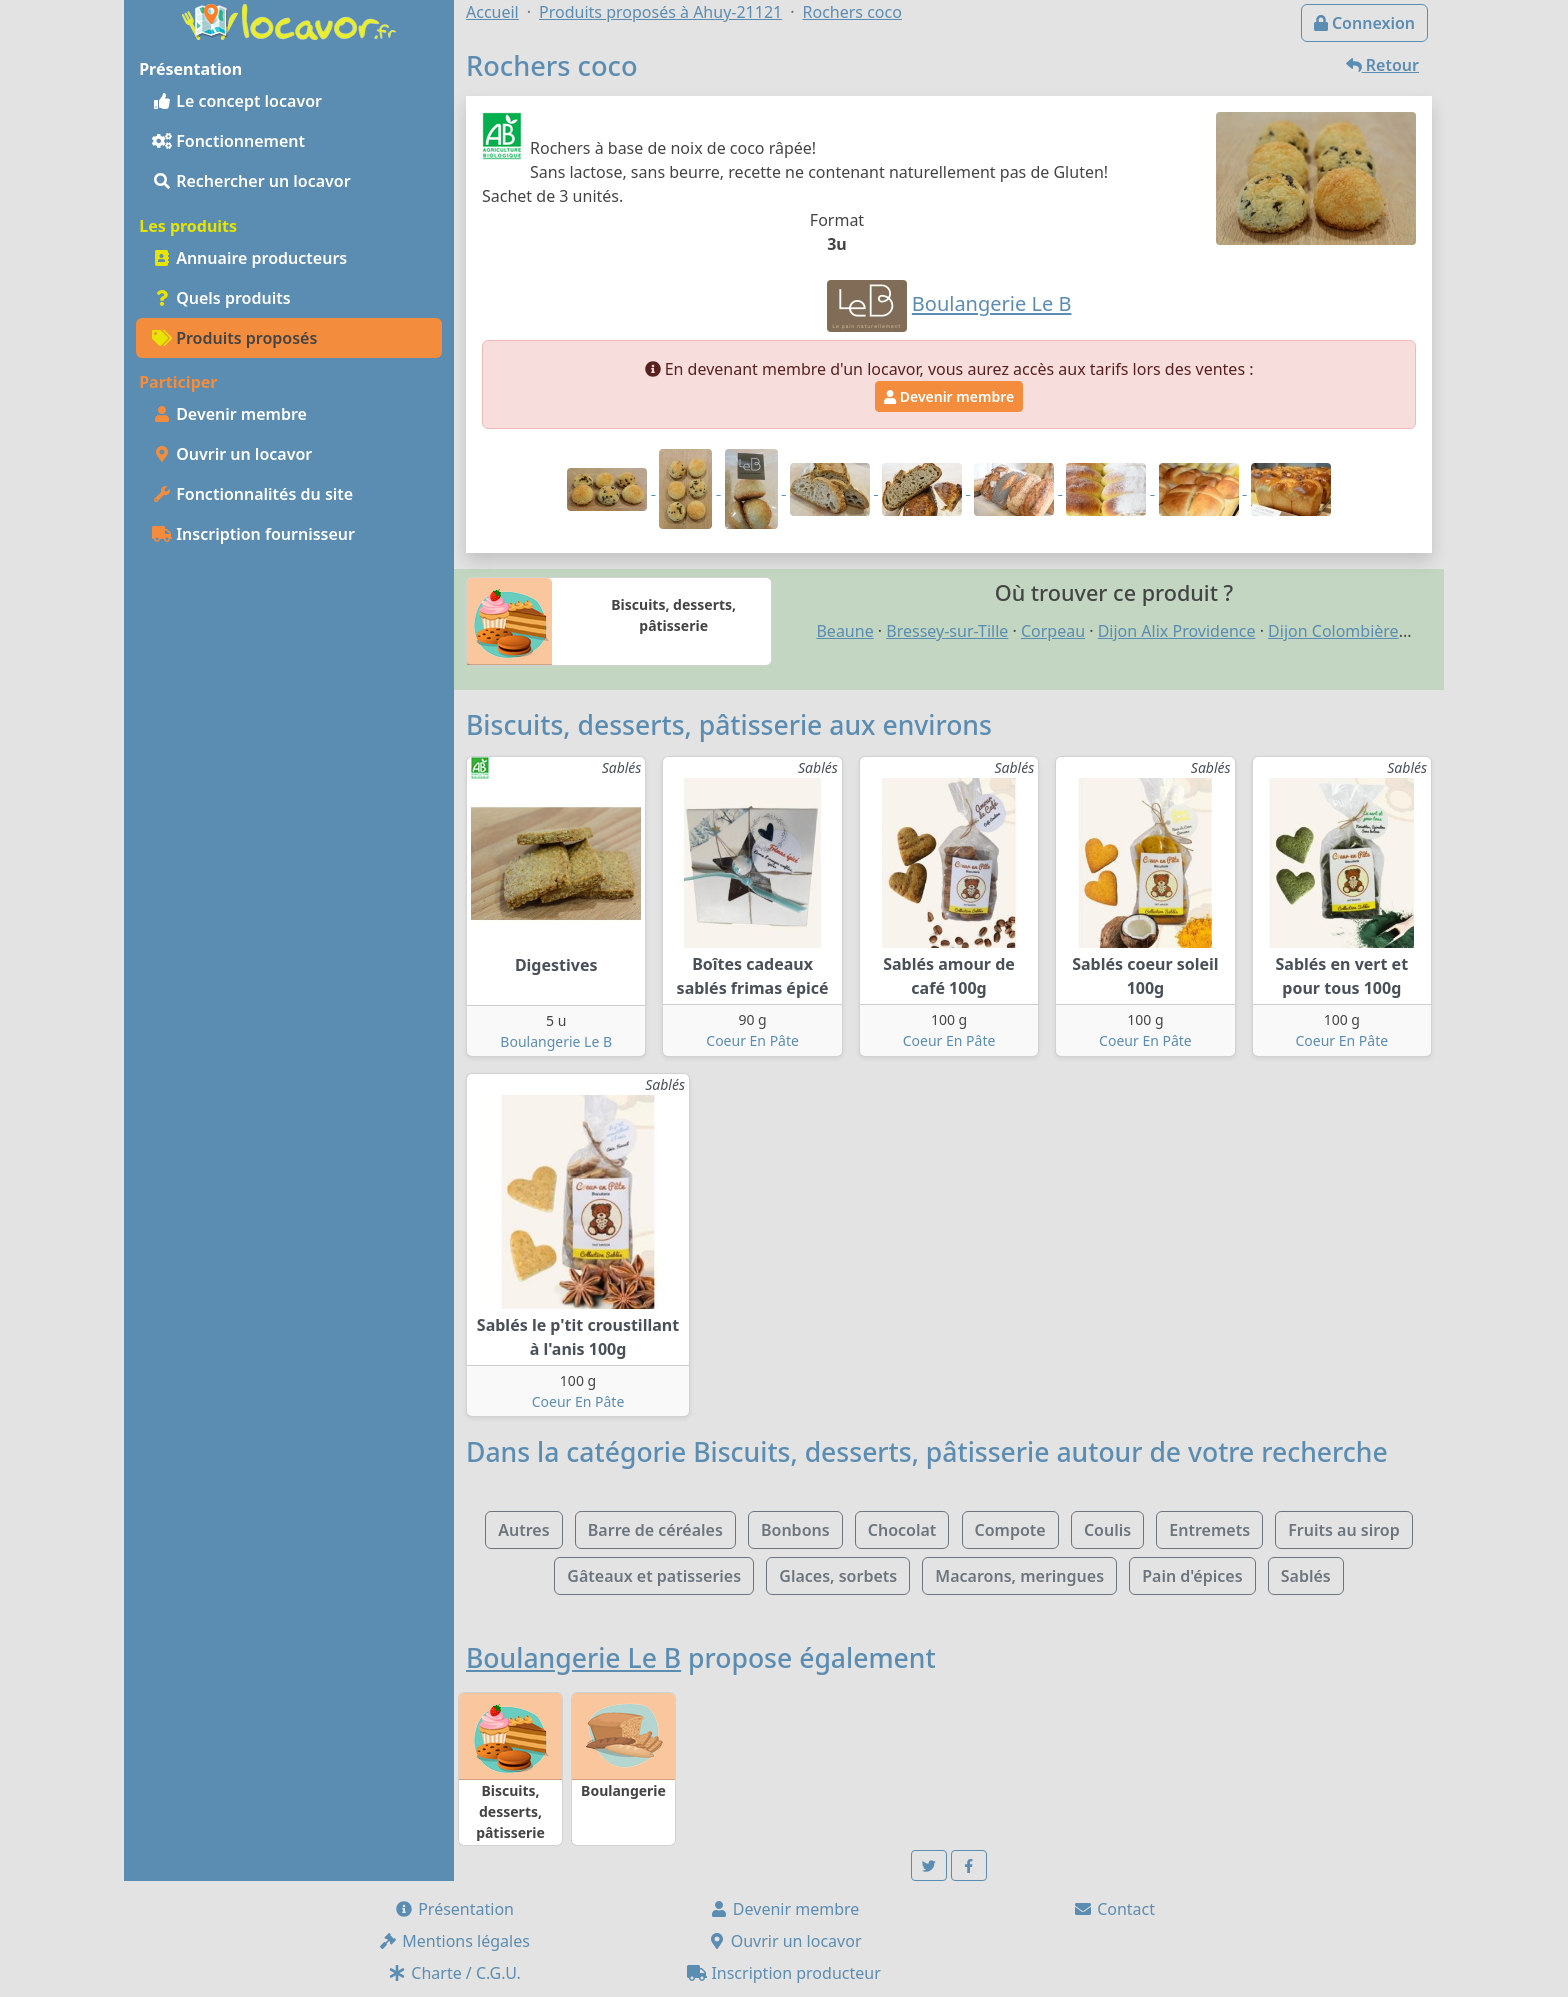  I want to click on Inscription fournisseur, so click(253, 534).